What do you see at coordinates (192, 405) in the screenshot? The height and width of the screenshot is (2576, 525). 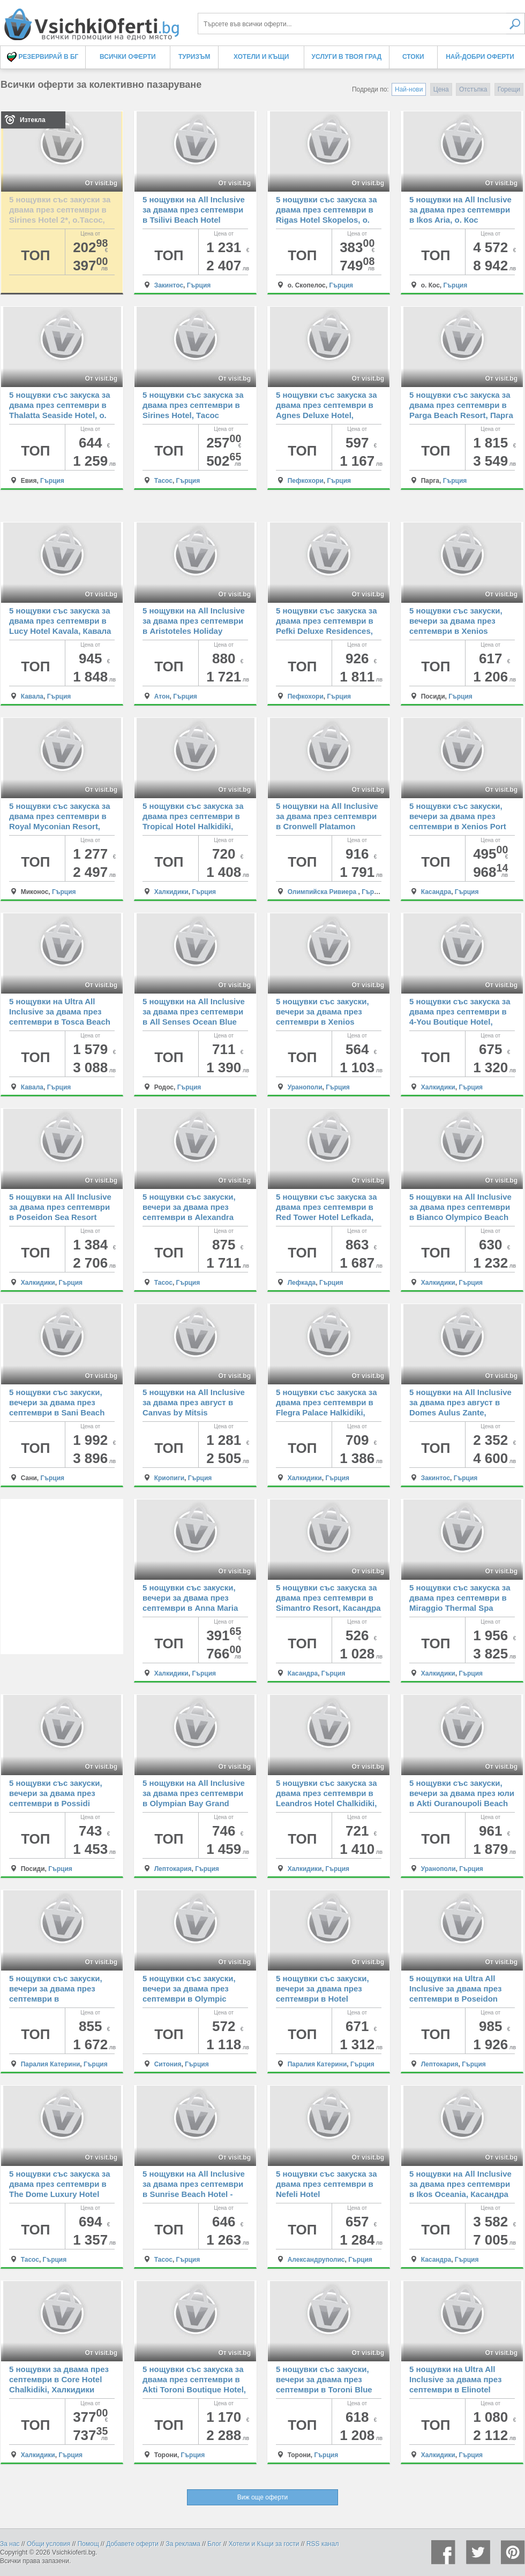 I see `5 нощувки със закуска за двама през септември в Sirines Hotel, Тасос` at bounding box center [192, 405].